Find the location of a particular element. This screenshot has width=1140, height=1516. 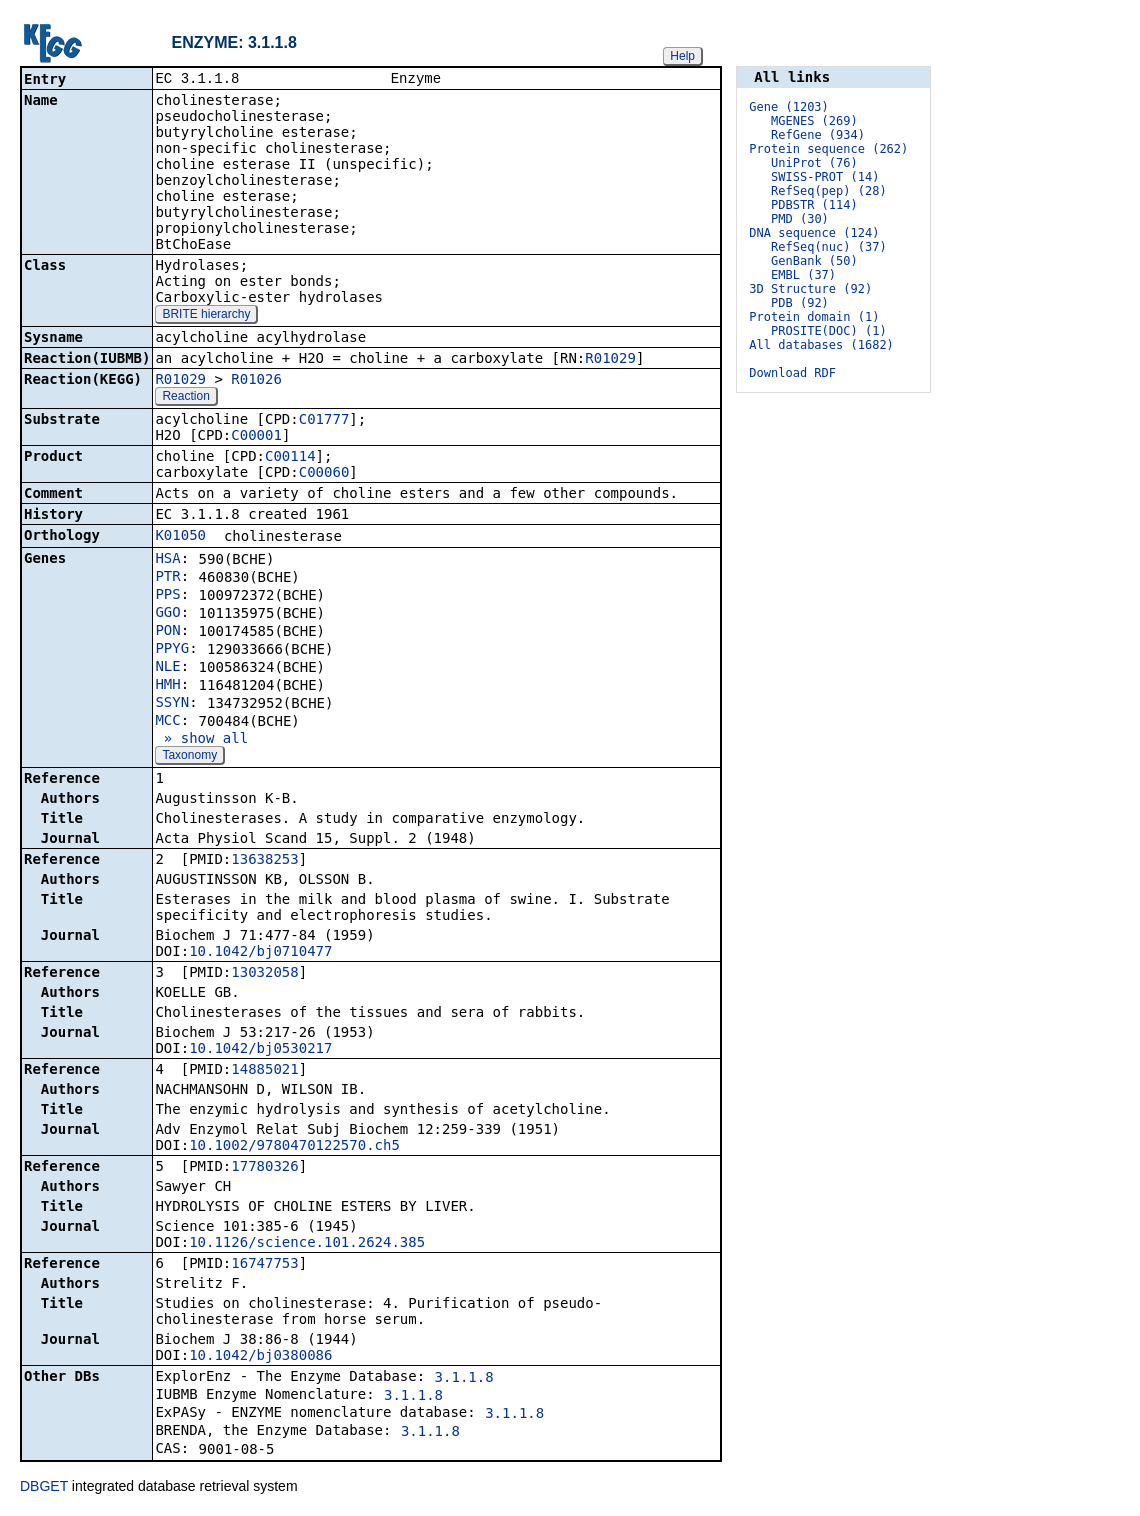

DNA sequence (124) is located at coordinates (814, 233).